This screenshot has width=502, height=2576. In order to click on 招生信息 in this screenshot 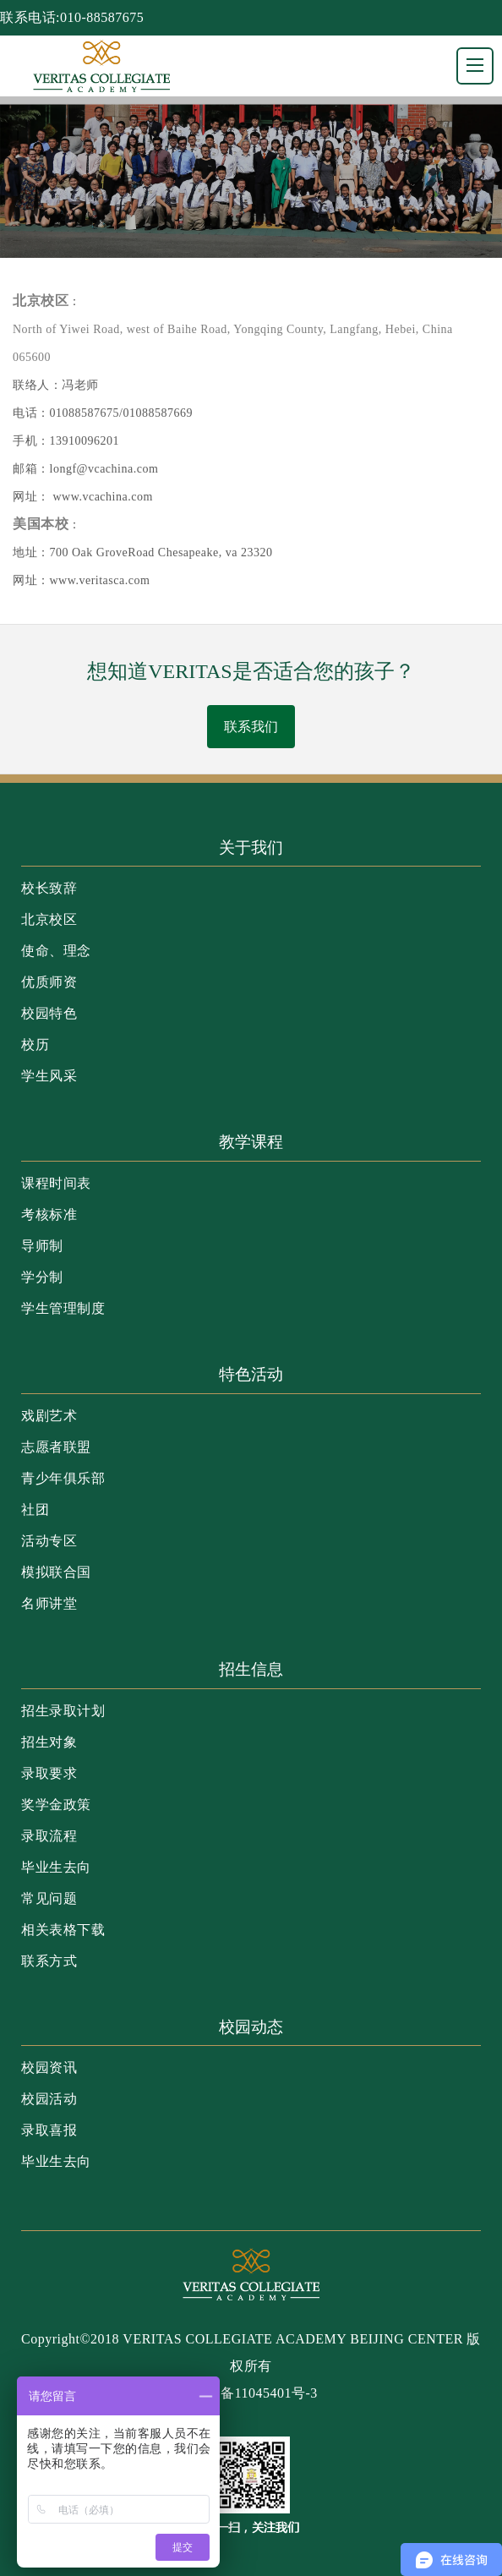, I will do `click(251, 1669)`.